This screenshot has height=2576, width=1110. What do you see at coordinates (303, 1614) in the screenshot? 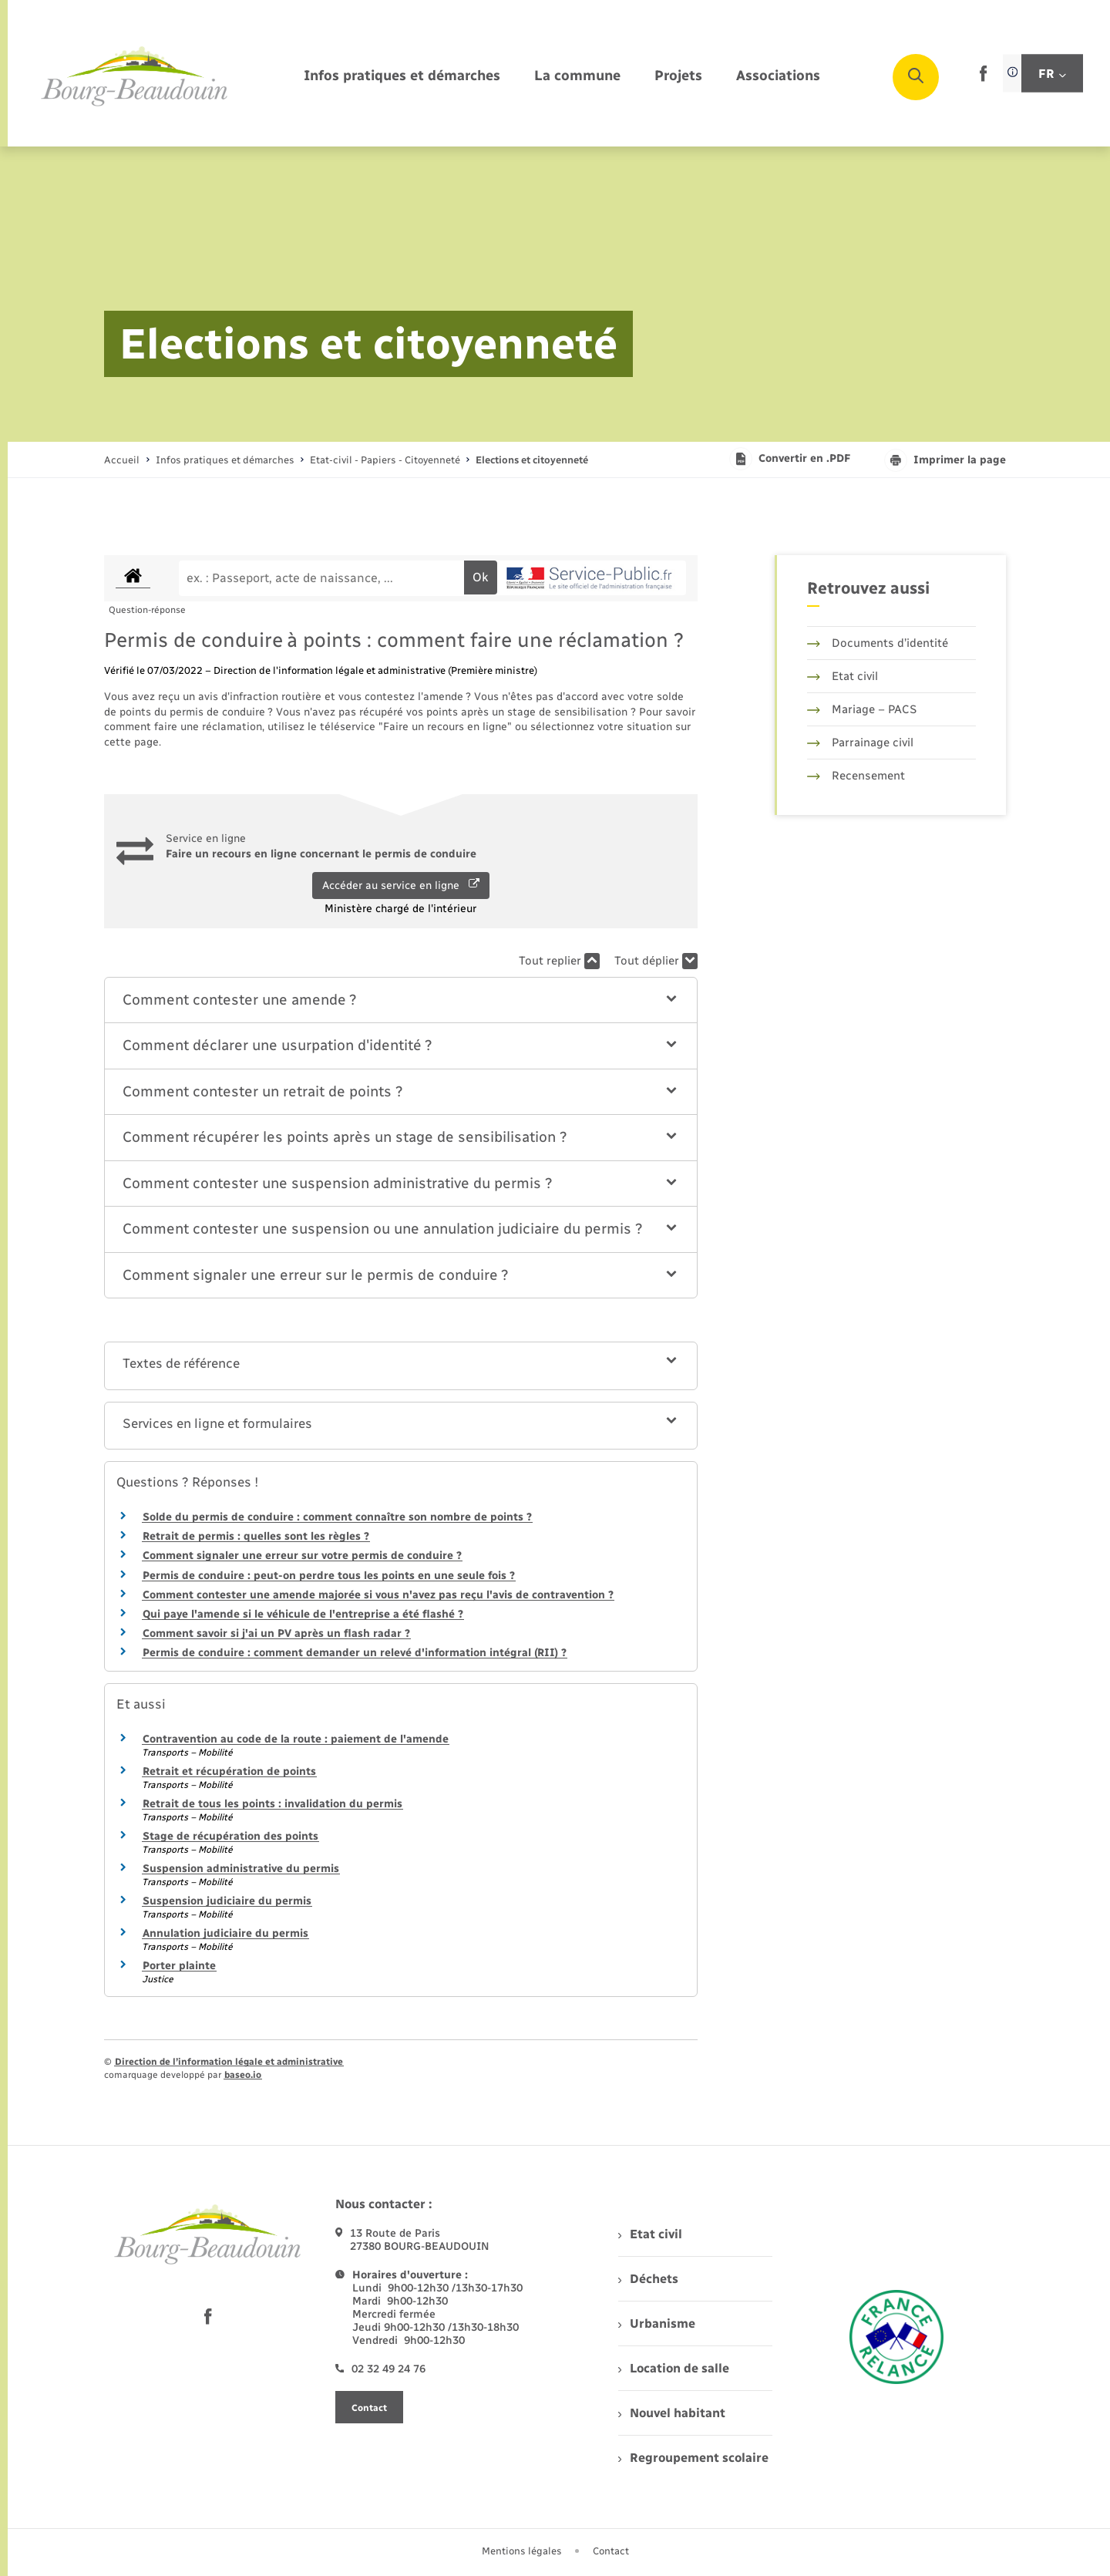
I see `Qui paye l'amende si le véhicule de l'entreprise a été flashé ?` at bounding box center [303, 1614].